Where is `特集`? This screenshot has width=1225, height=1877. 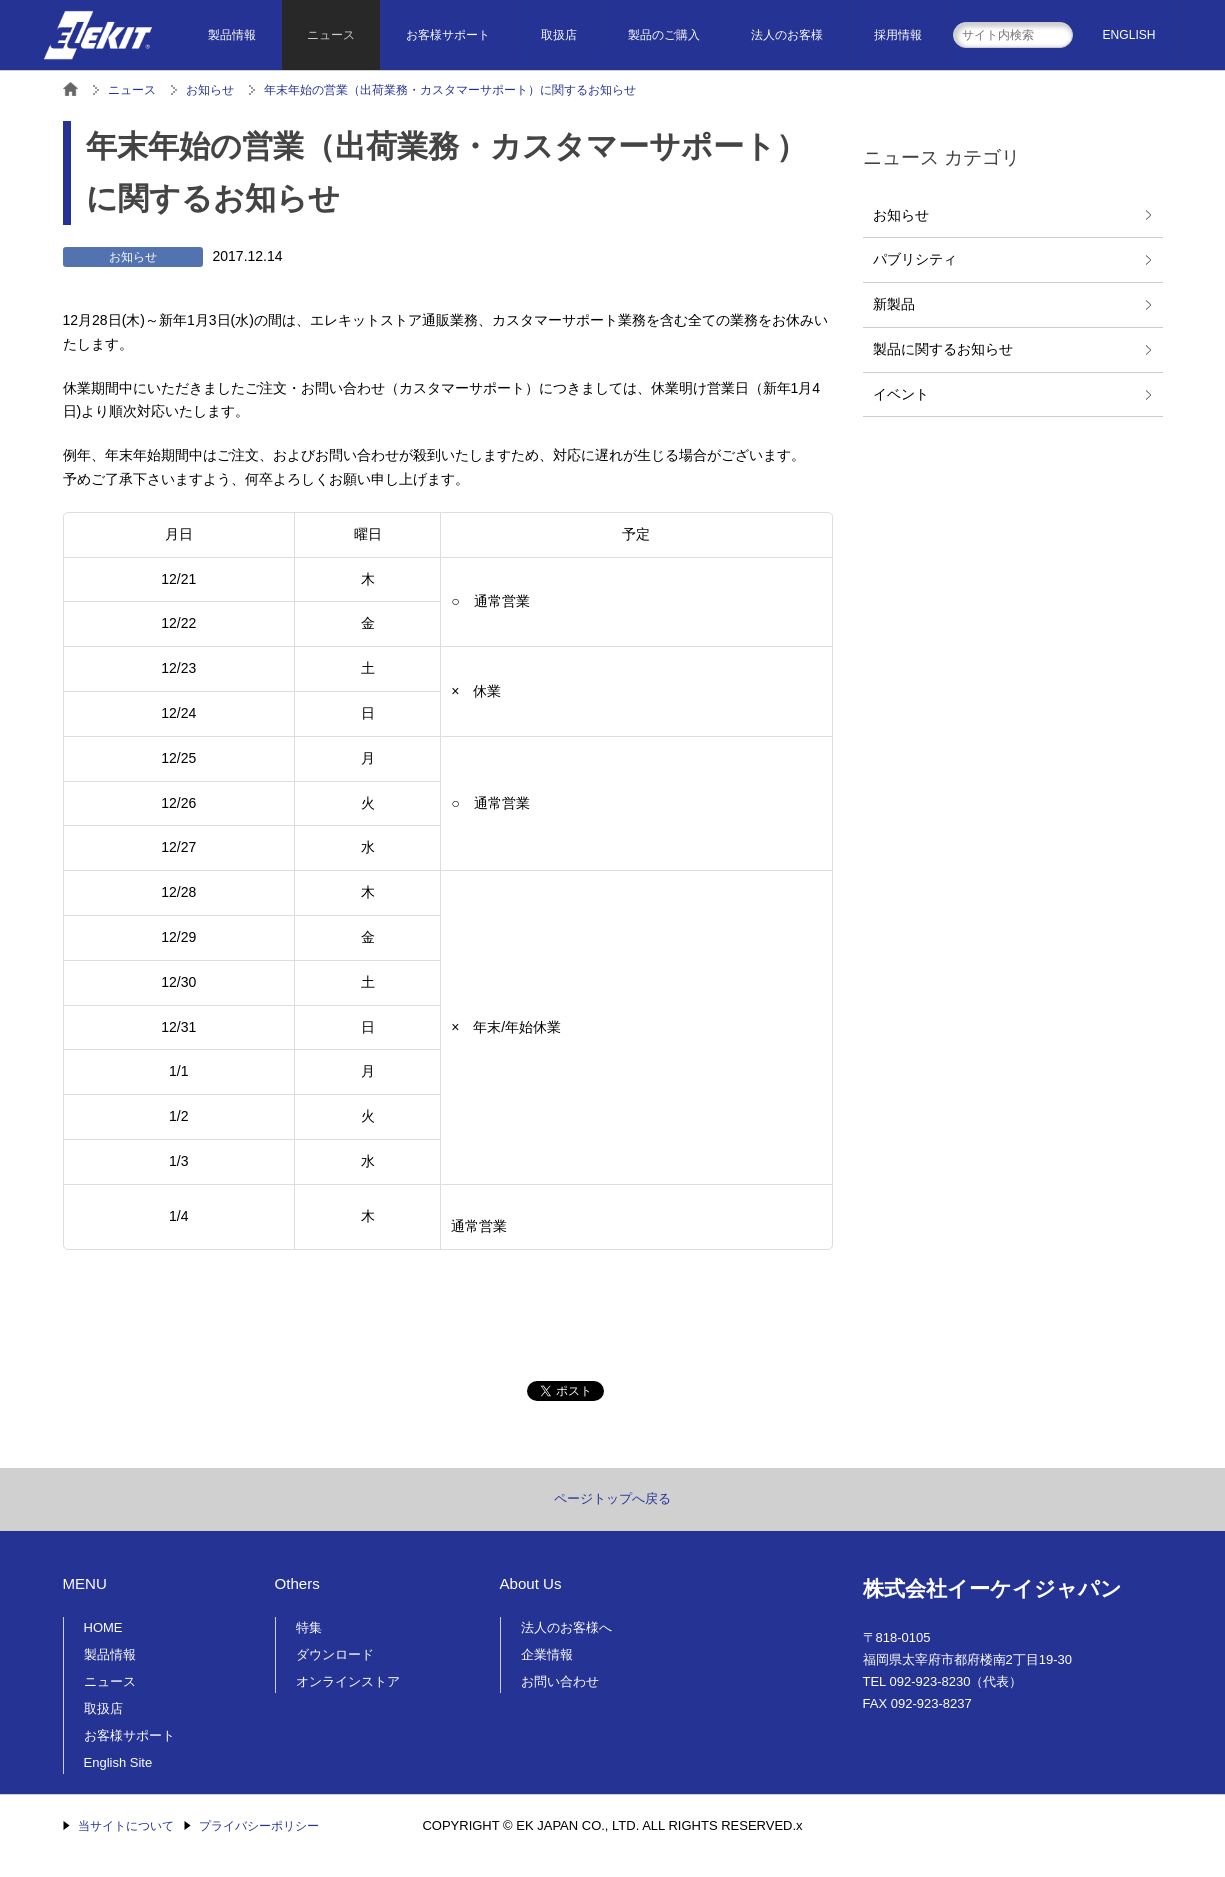
特集 is located at coordinates (309, 1627).